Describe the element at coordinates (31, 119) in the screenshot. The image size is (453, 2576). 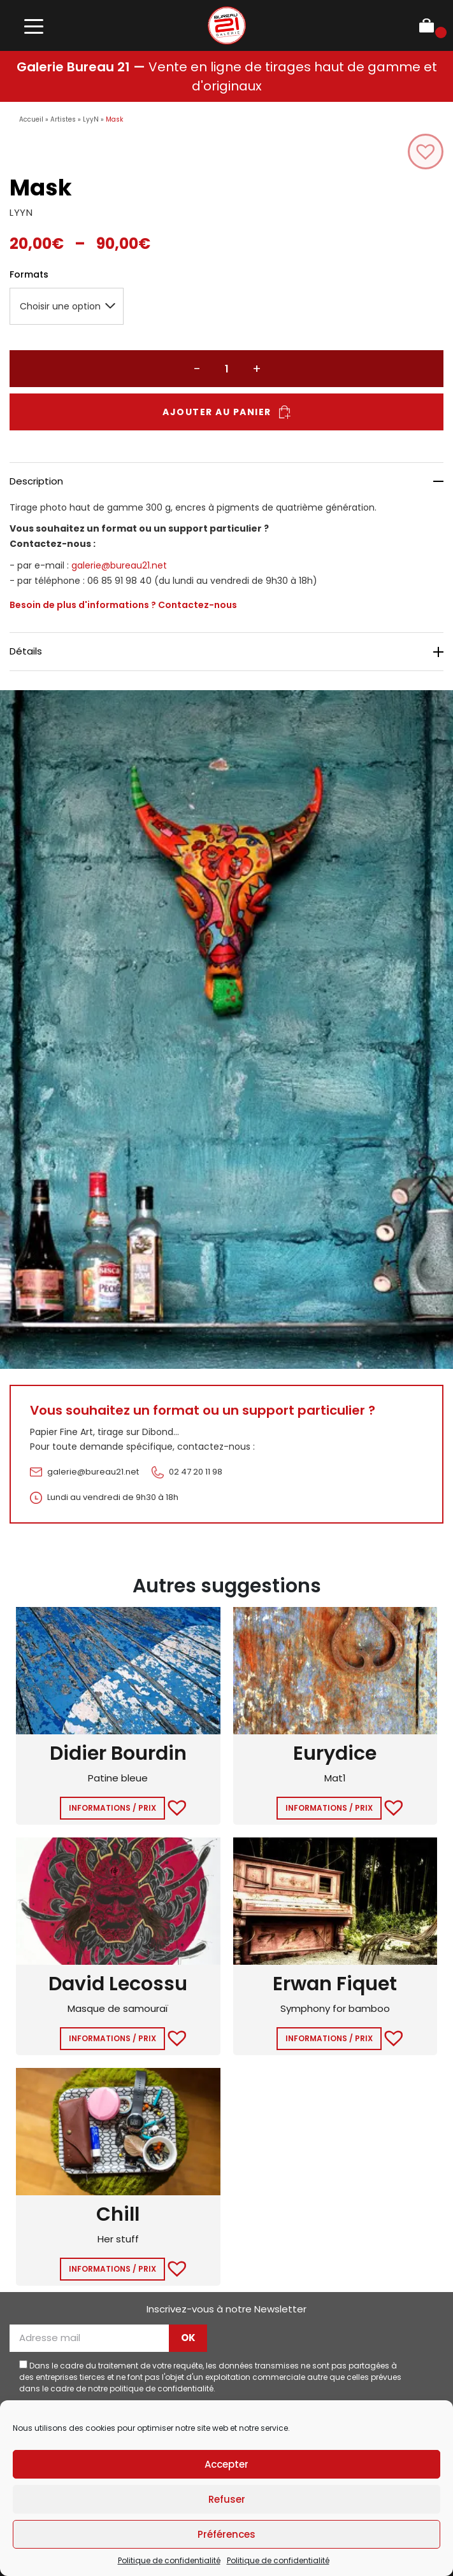
I see `Accueil` at that location.